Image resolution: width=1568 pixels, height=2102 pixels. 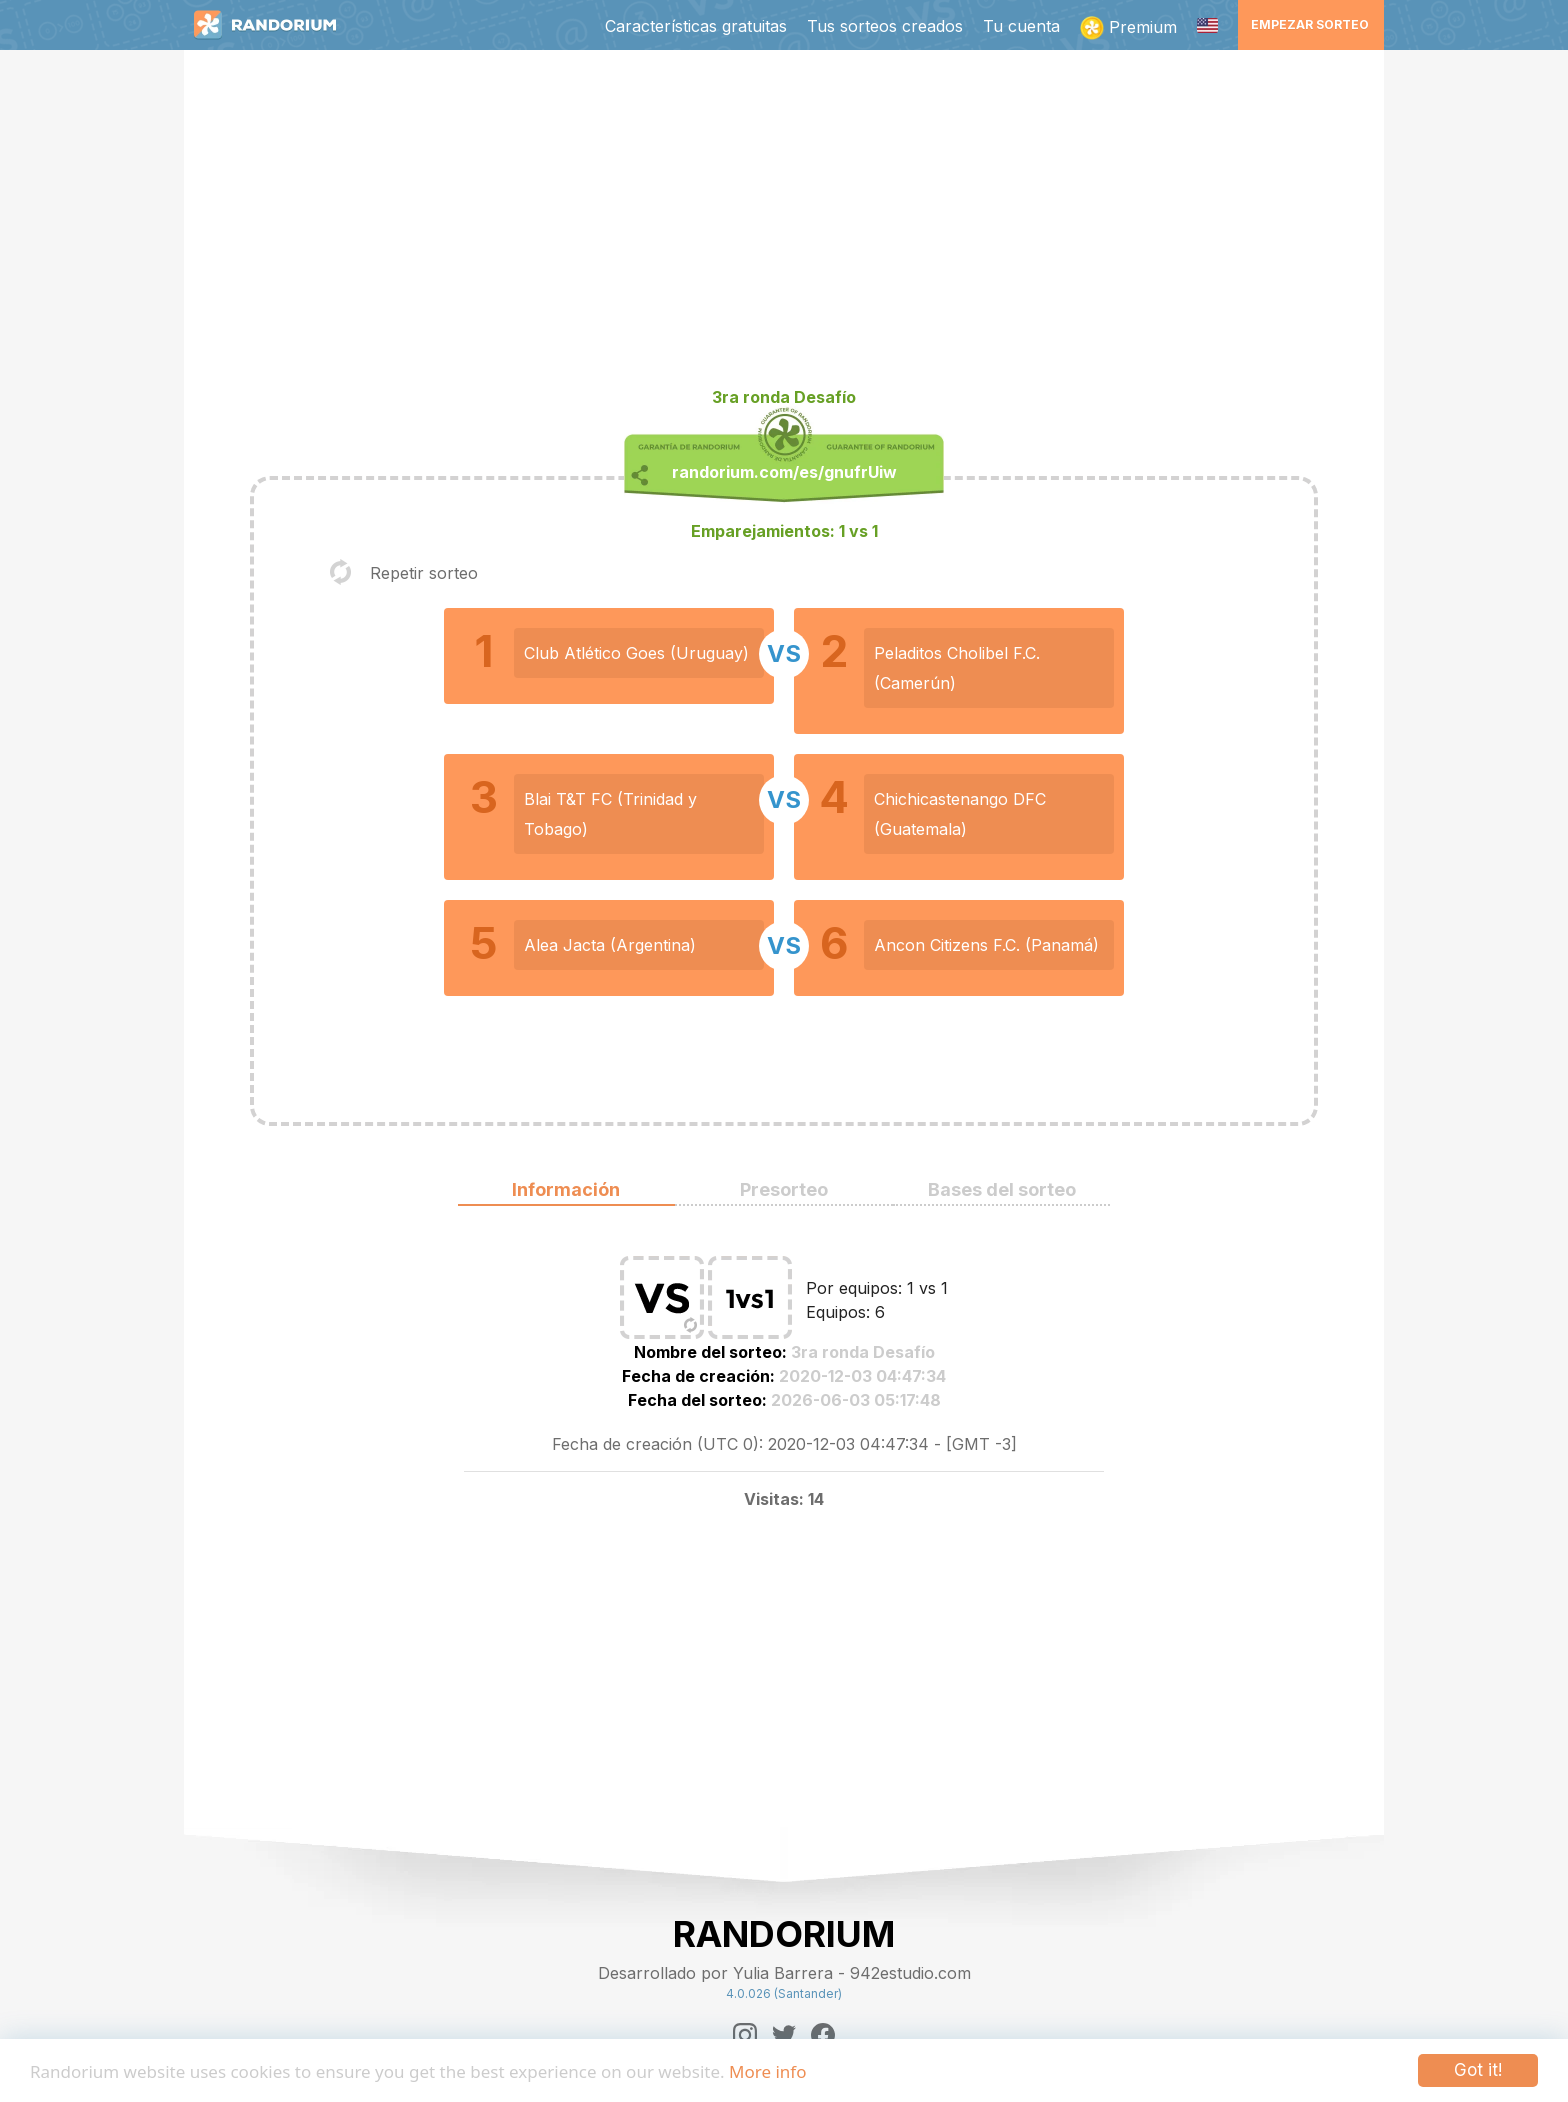 What do you see at coordinates (696, 26) in the screenshot?
I see `Características gratuitas` at bounding box center [696, 26].